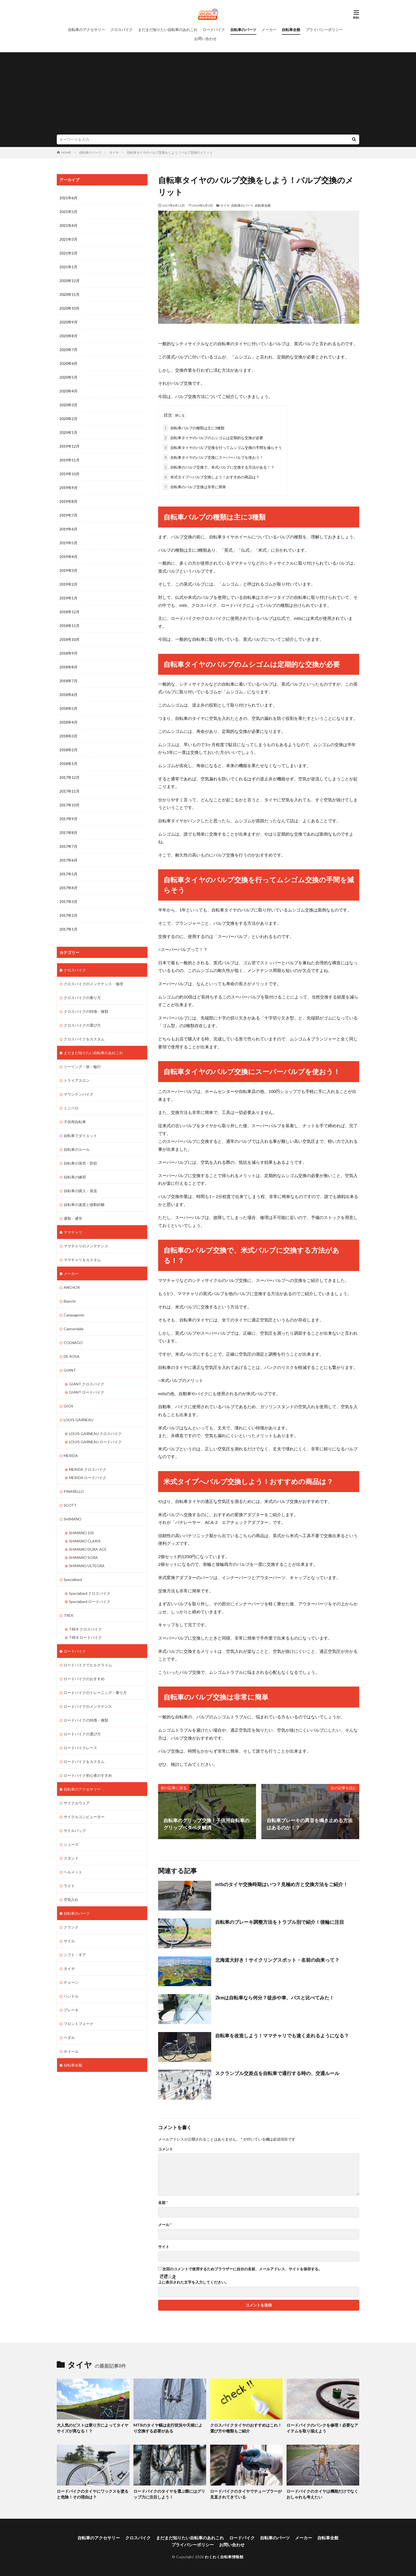  I want to click on ライト, so click(69, 1885).